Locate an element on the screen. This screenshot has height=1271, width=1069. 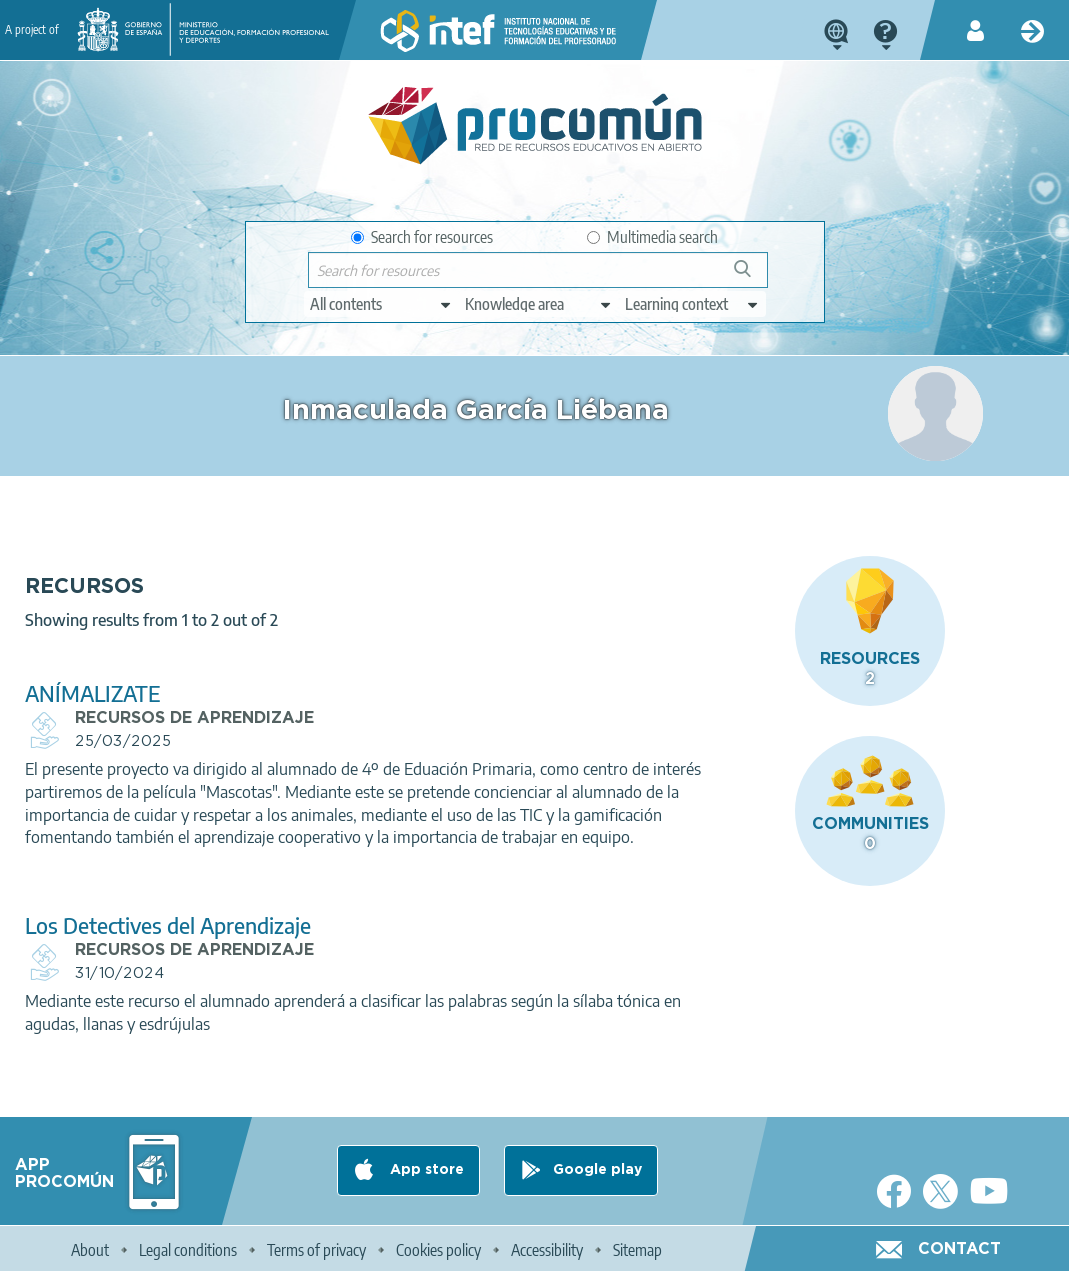
Accessibility is located at coordinates (547, 1247).